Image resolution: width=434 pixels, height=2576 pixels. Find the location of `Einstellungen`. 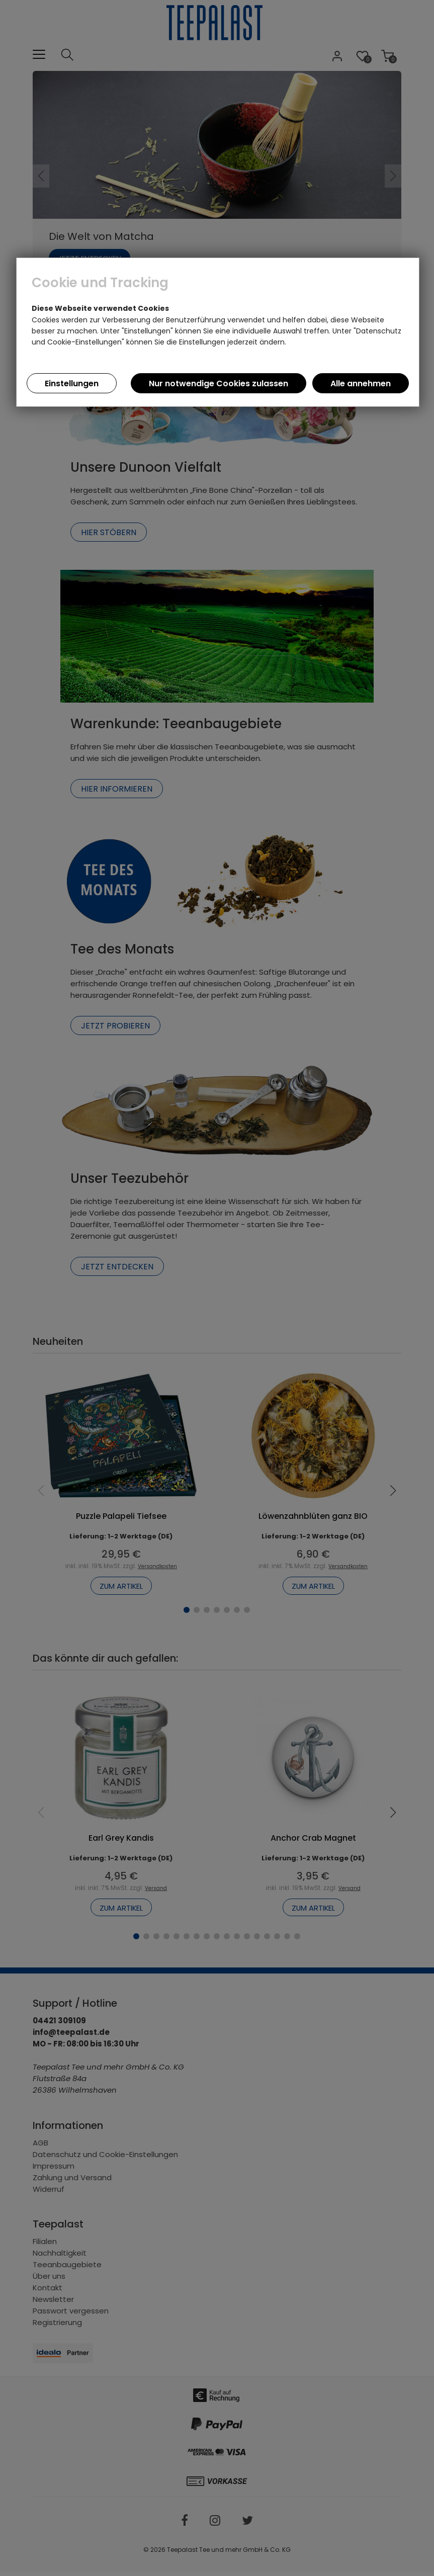

Einstellungen is located at coordinates (72, 383).